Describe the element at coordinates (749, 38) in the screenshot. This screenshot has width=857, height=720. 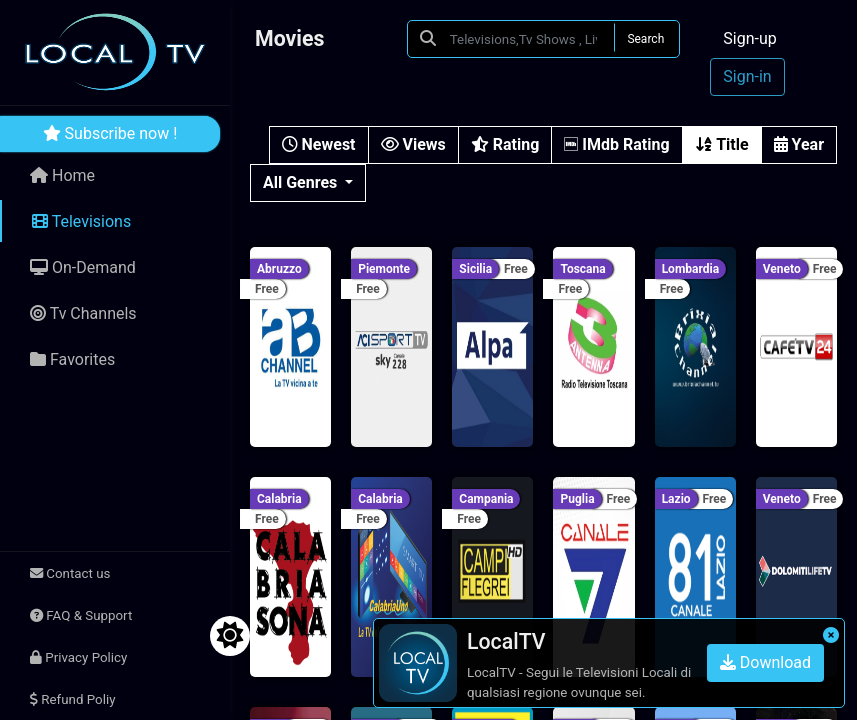
I see `Sign-up` at that location.